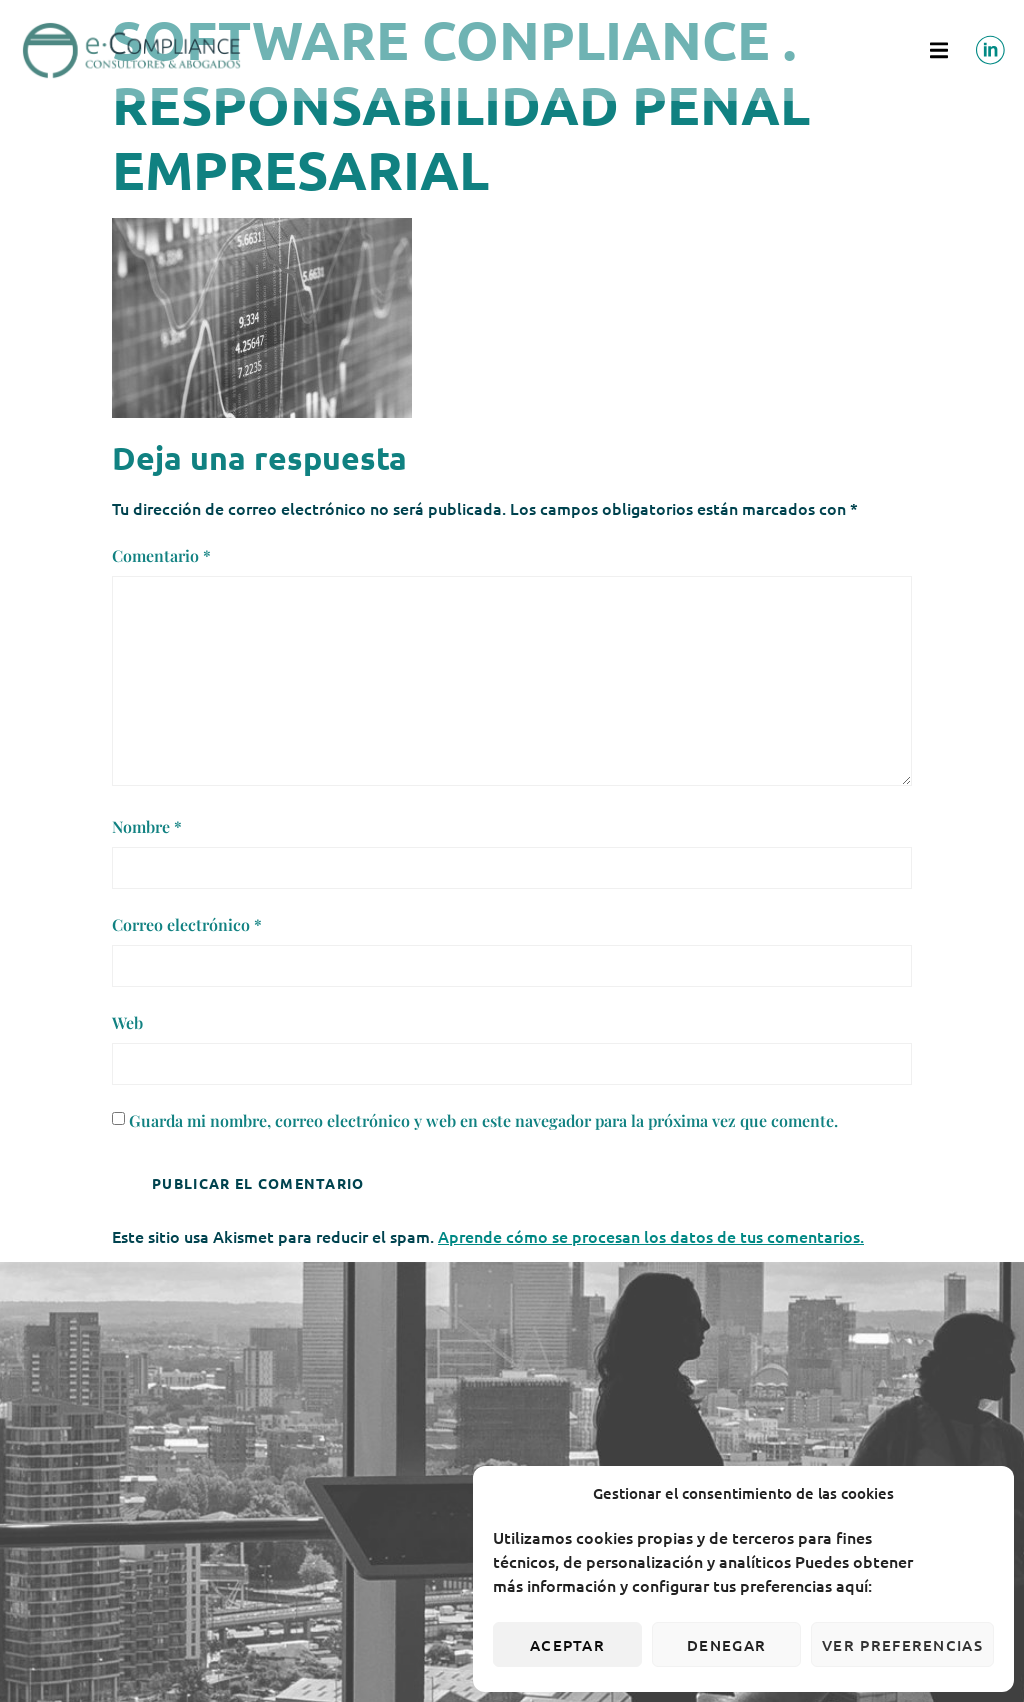 The image size is (1024, 1702). What do you see at coordinates (147, 826) in the screenshot?
I see `Nombre` at bounding box center [147, 826].